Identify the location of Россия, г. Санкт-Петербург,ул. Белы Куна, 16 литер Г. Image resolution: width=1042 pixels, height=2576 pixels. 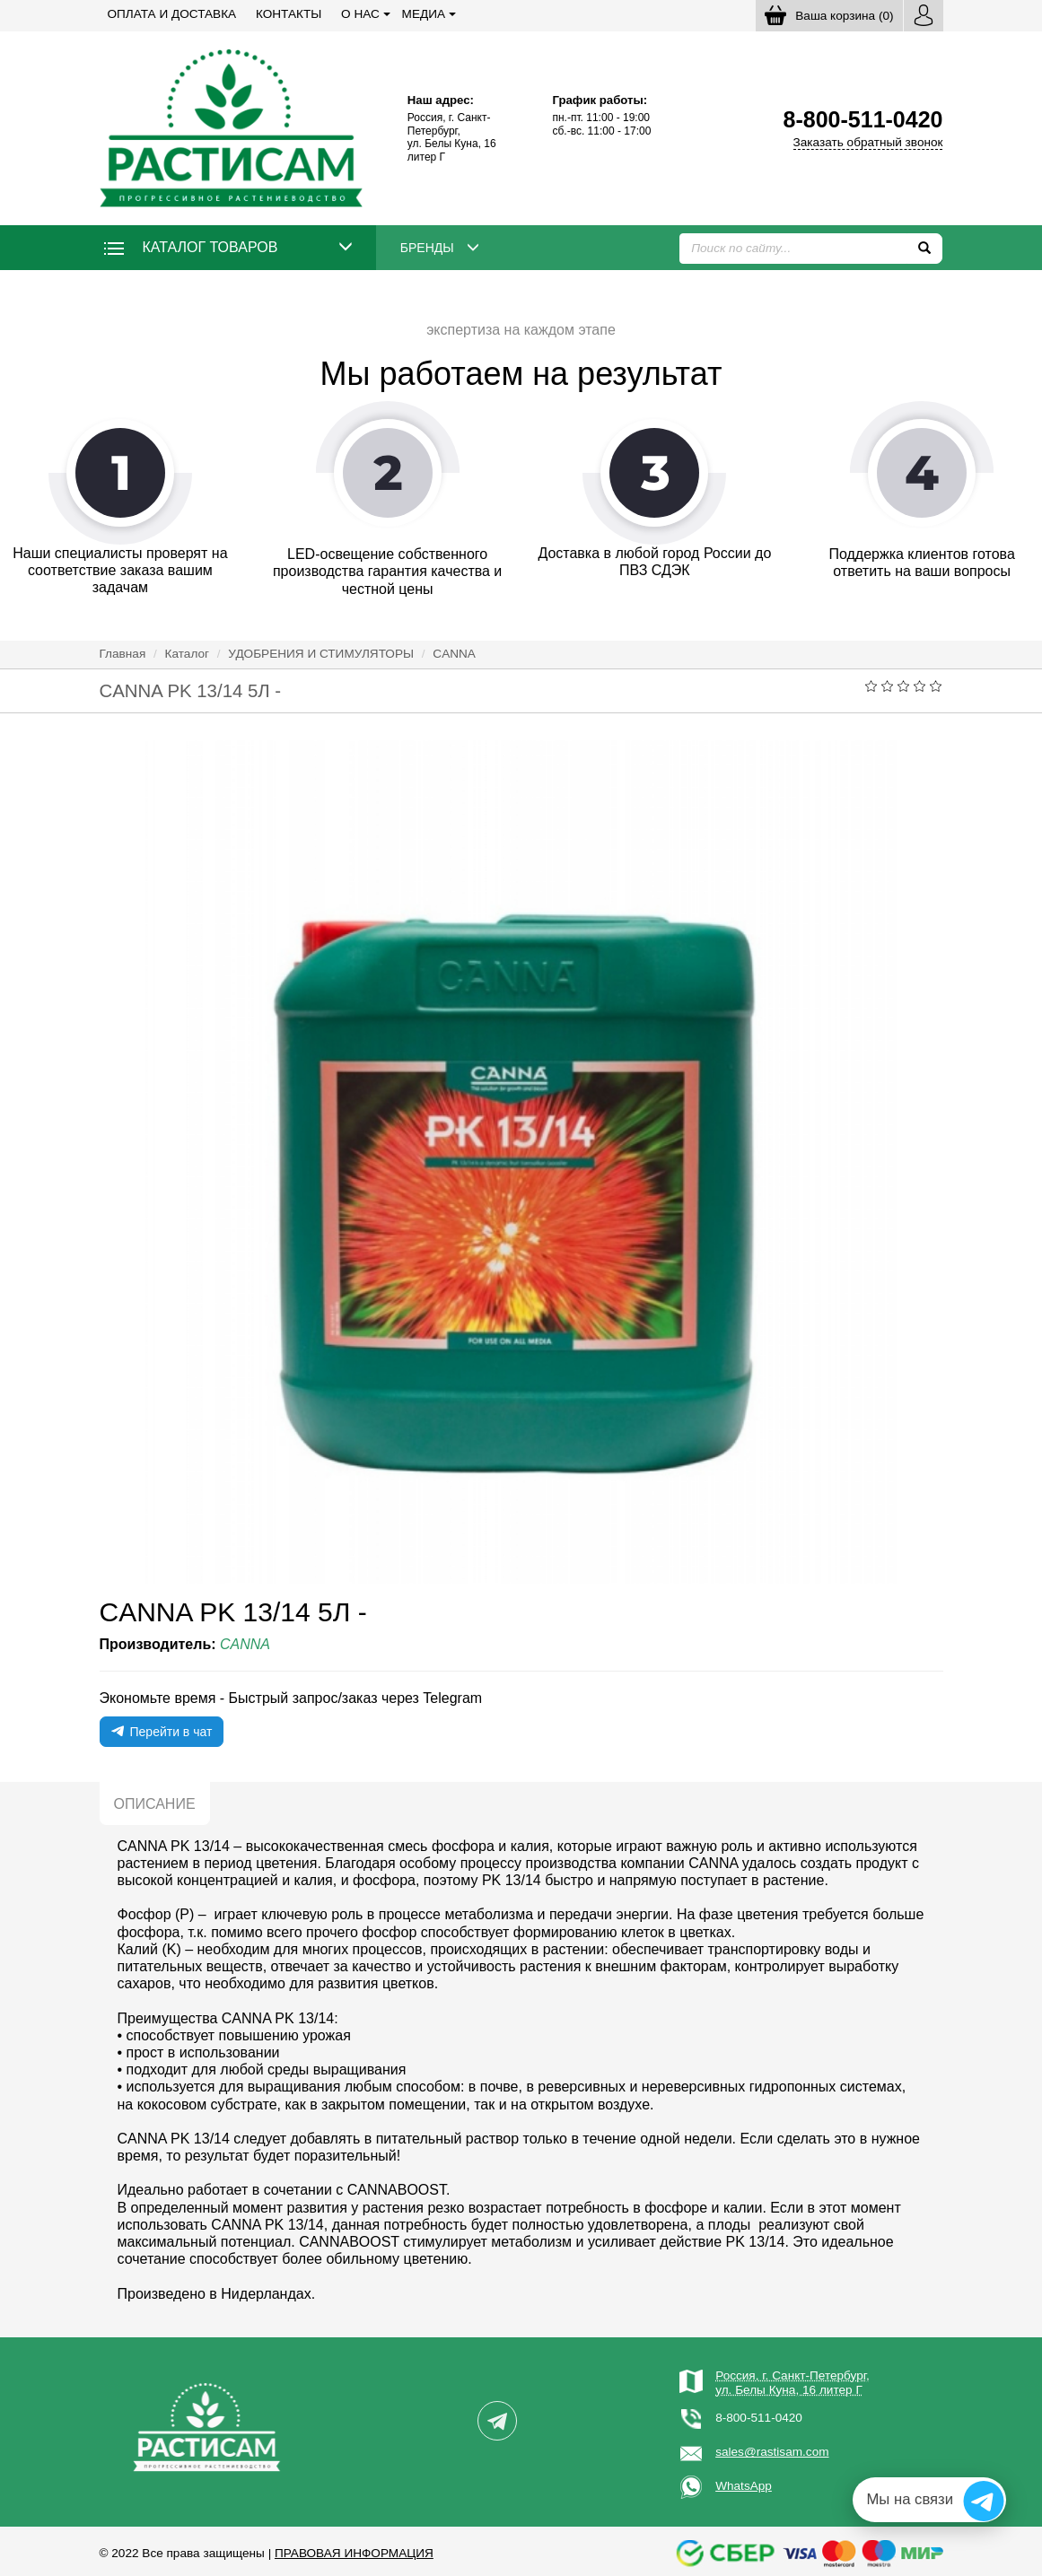
(792, 2383).